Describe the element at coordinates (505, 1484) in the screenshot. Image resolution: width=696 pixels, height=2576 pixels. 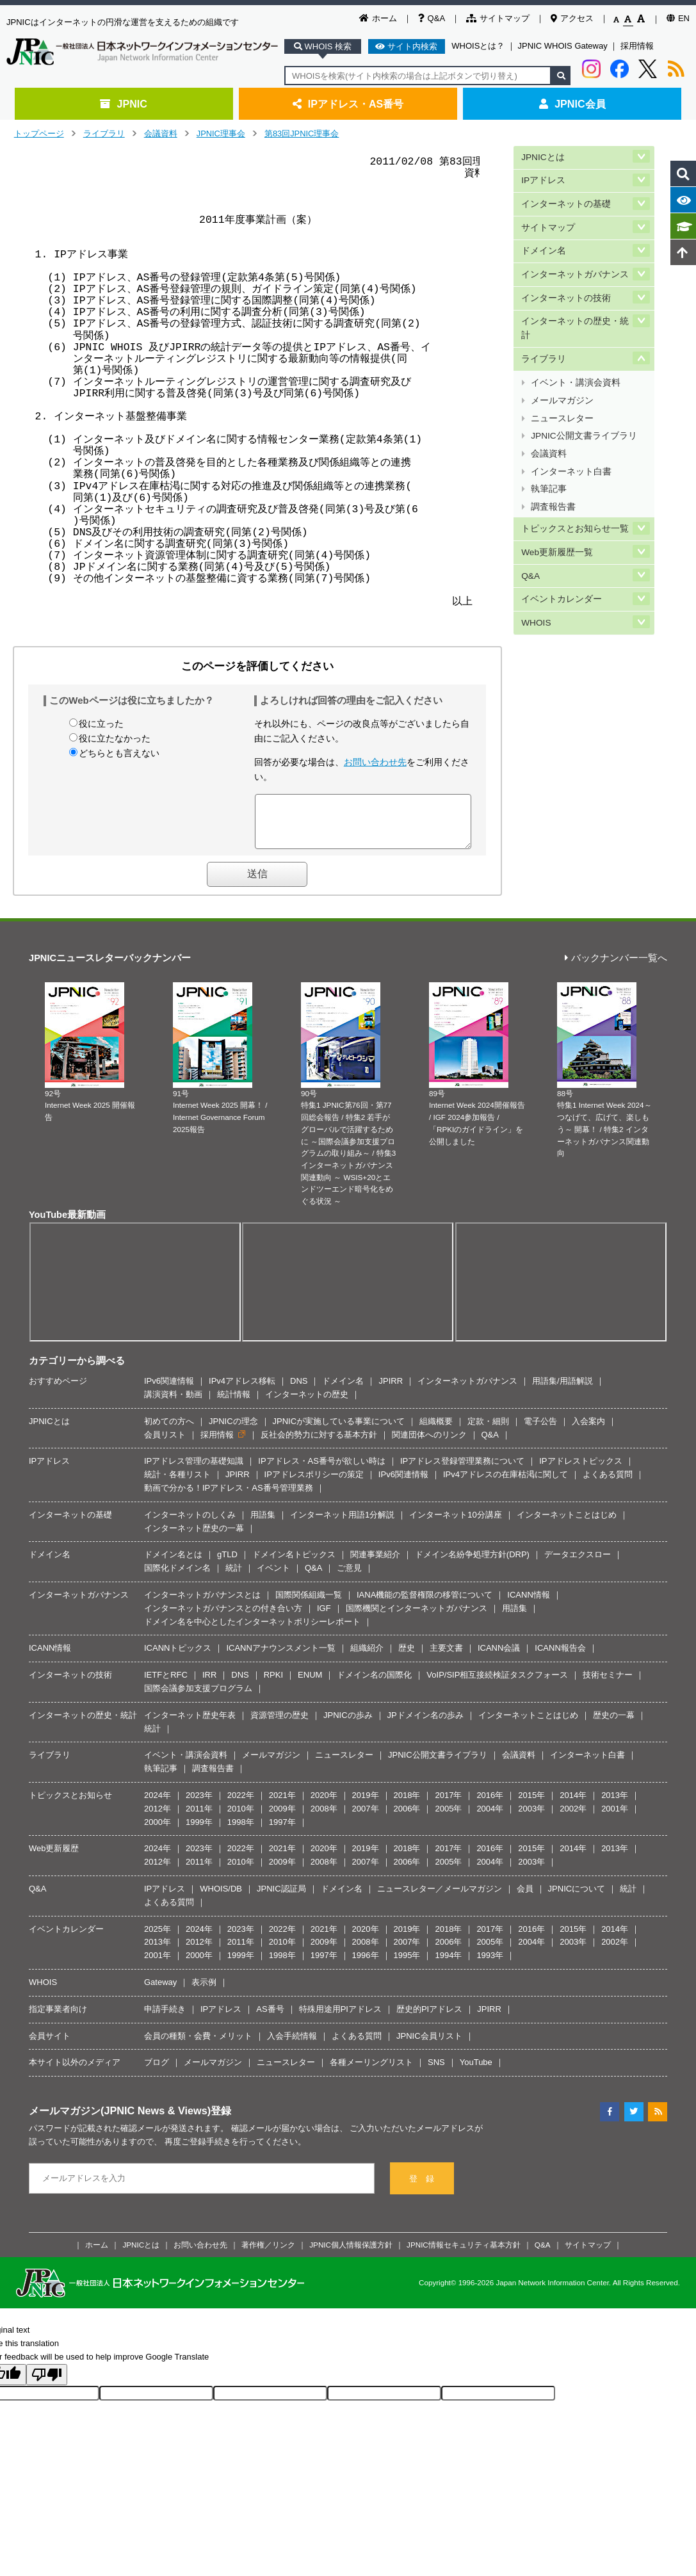
I see `IPv4アドレスの在庫枯渇に関して` at that location.